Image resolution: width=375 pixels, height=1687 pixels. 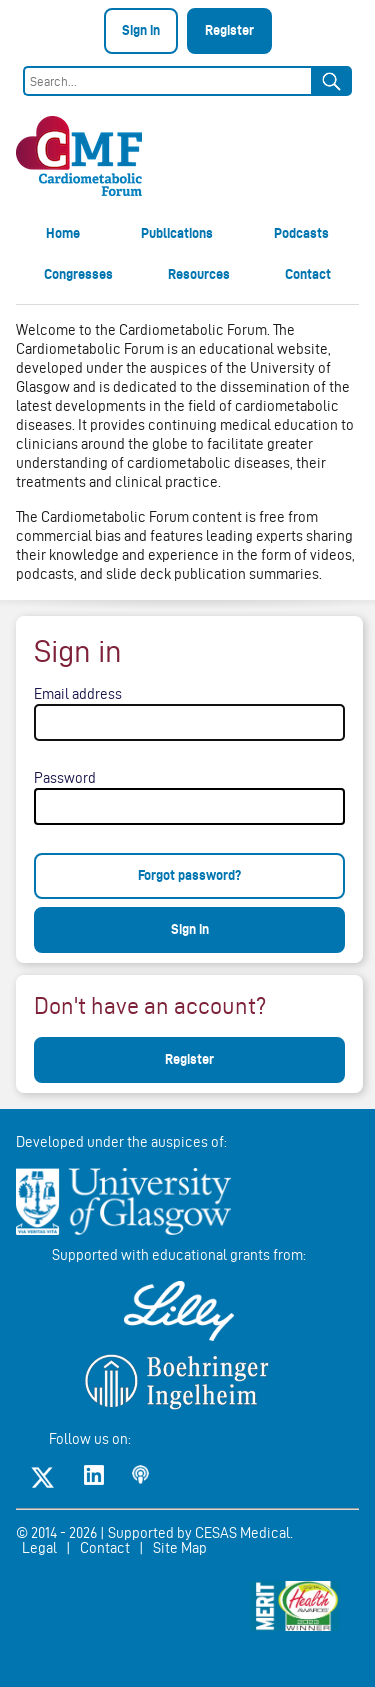 What do you see at coordinates (141, 30) in the screenshot?
I see `Sign in` at bounding box center [141, 30].